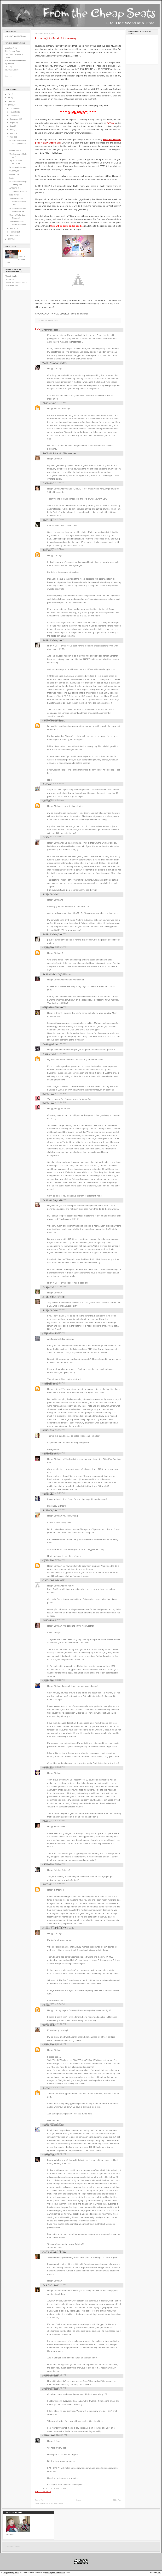  I want to click on Post a Comment, so click(43, 2491).